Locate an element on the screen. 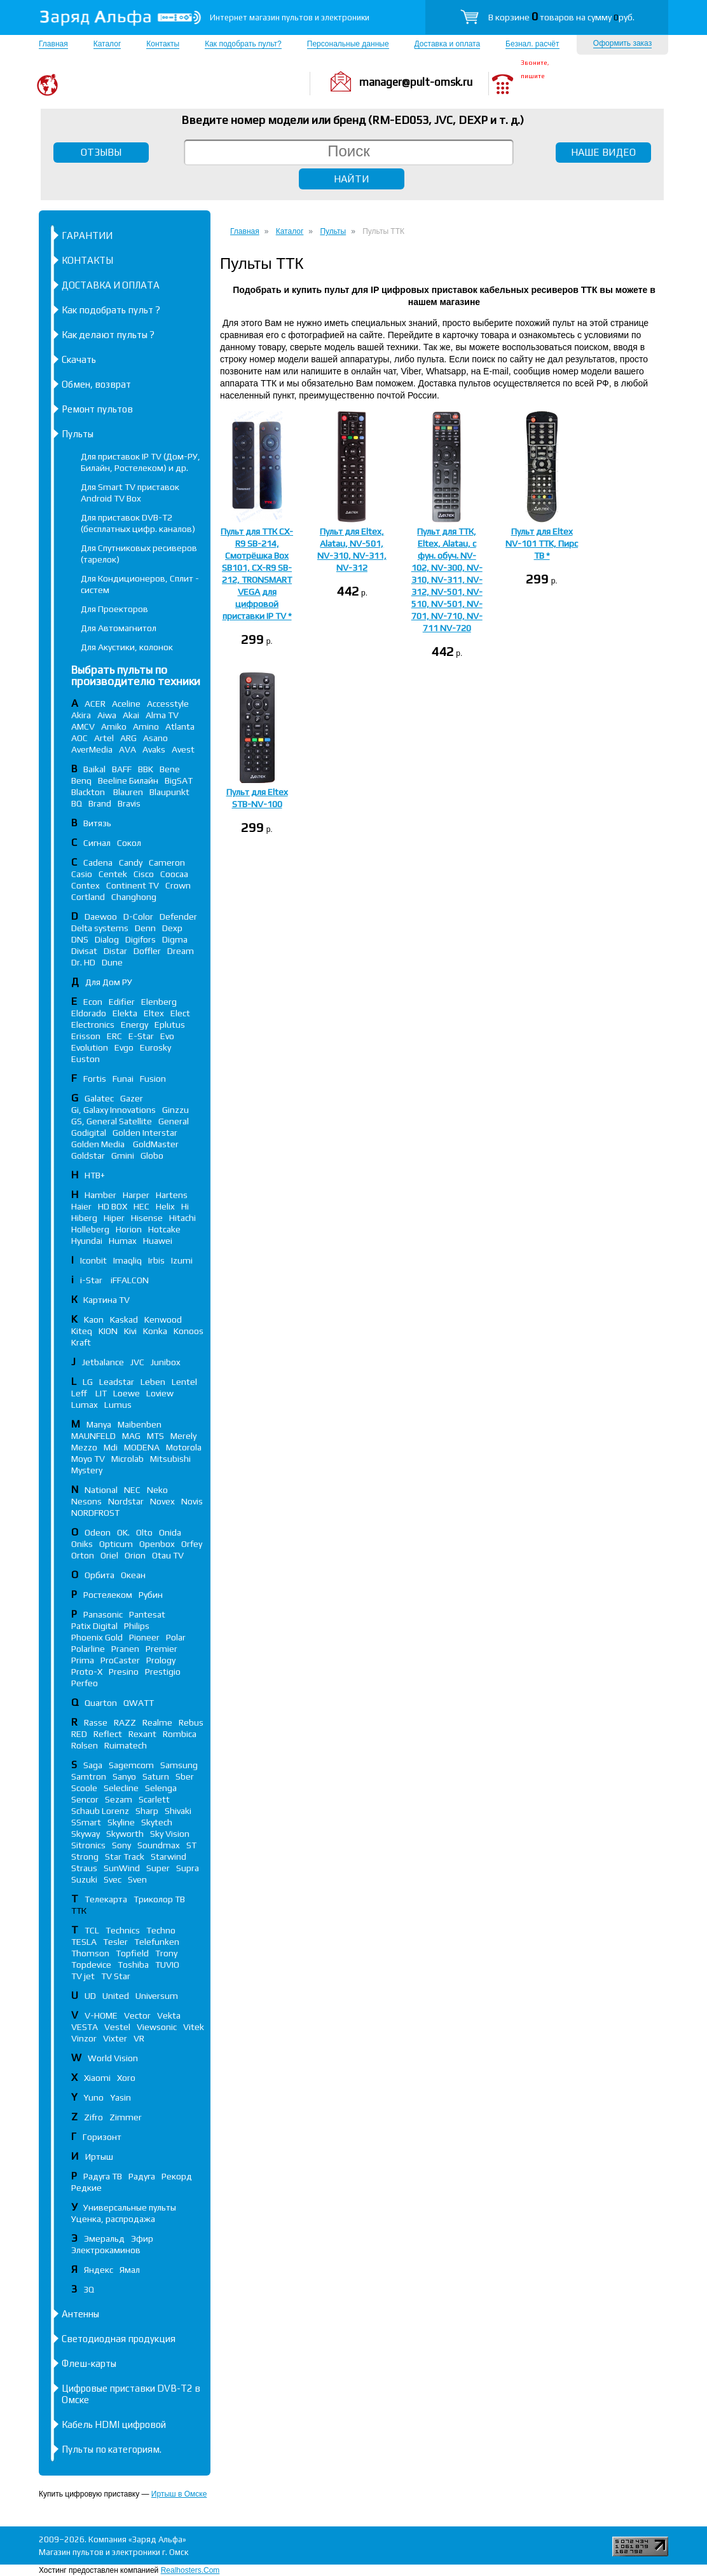  Kenwood is located at coordinates (163, 1319).